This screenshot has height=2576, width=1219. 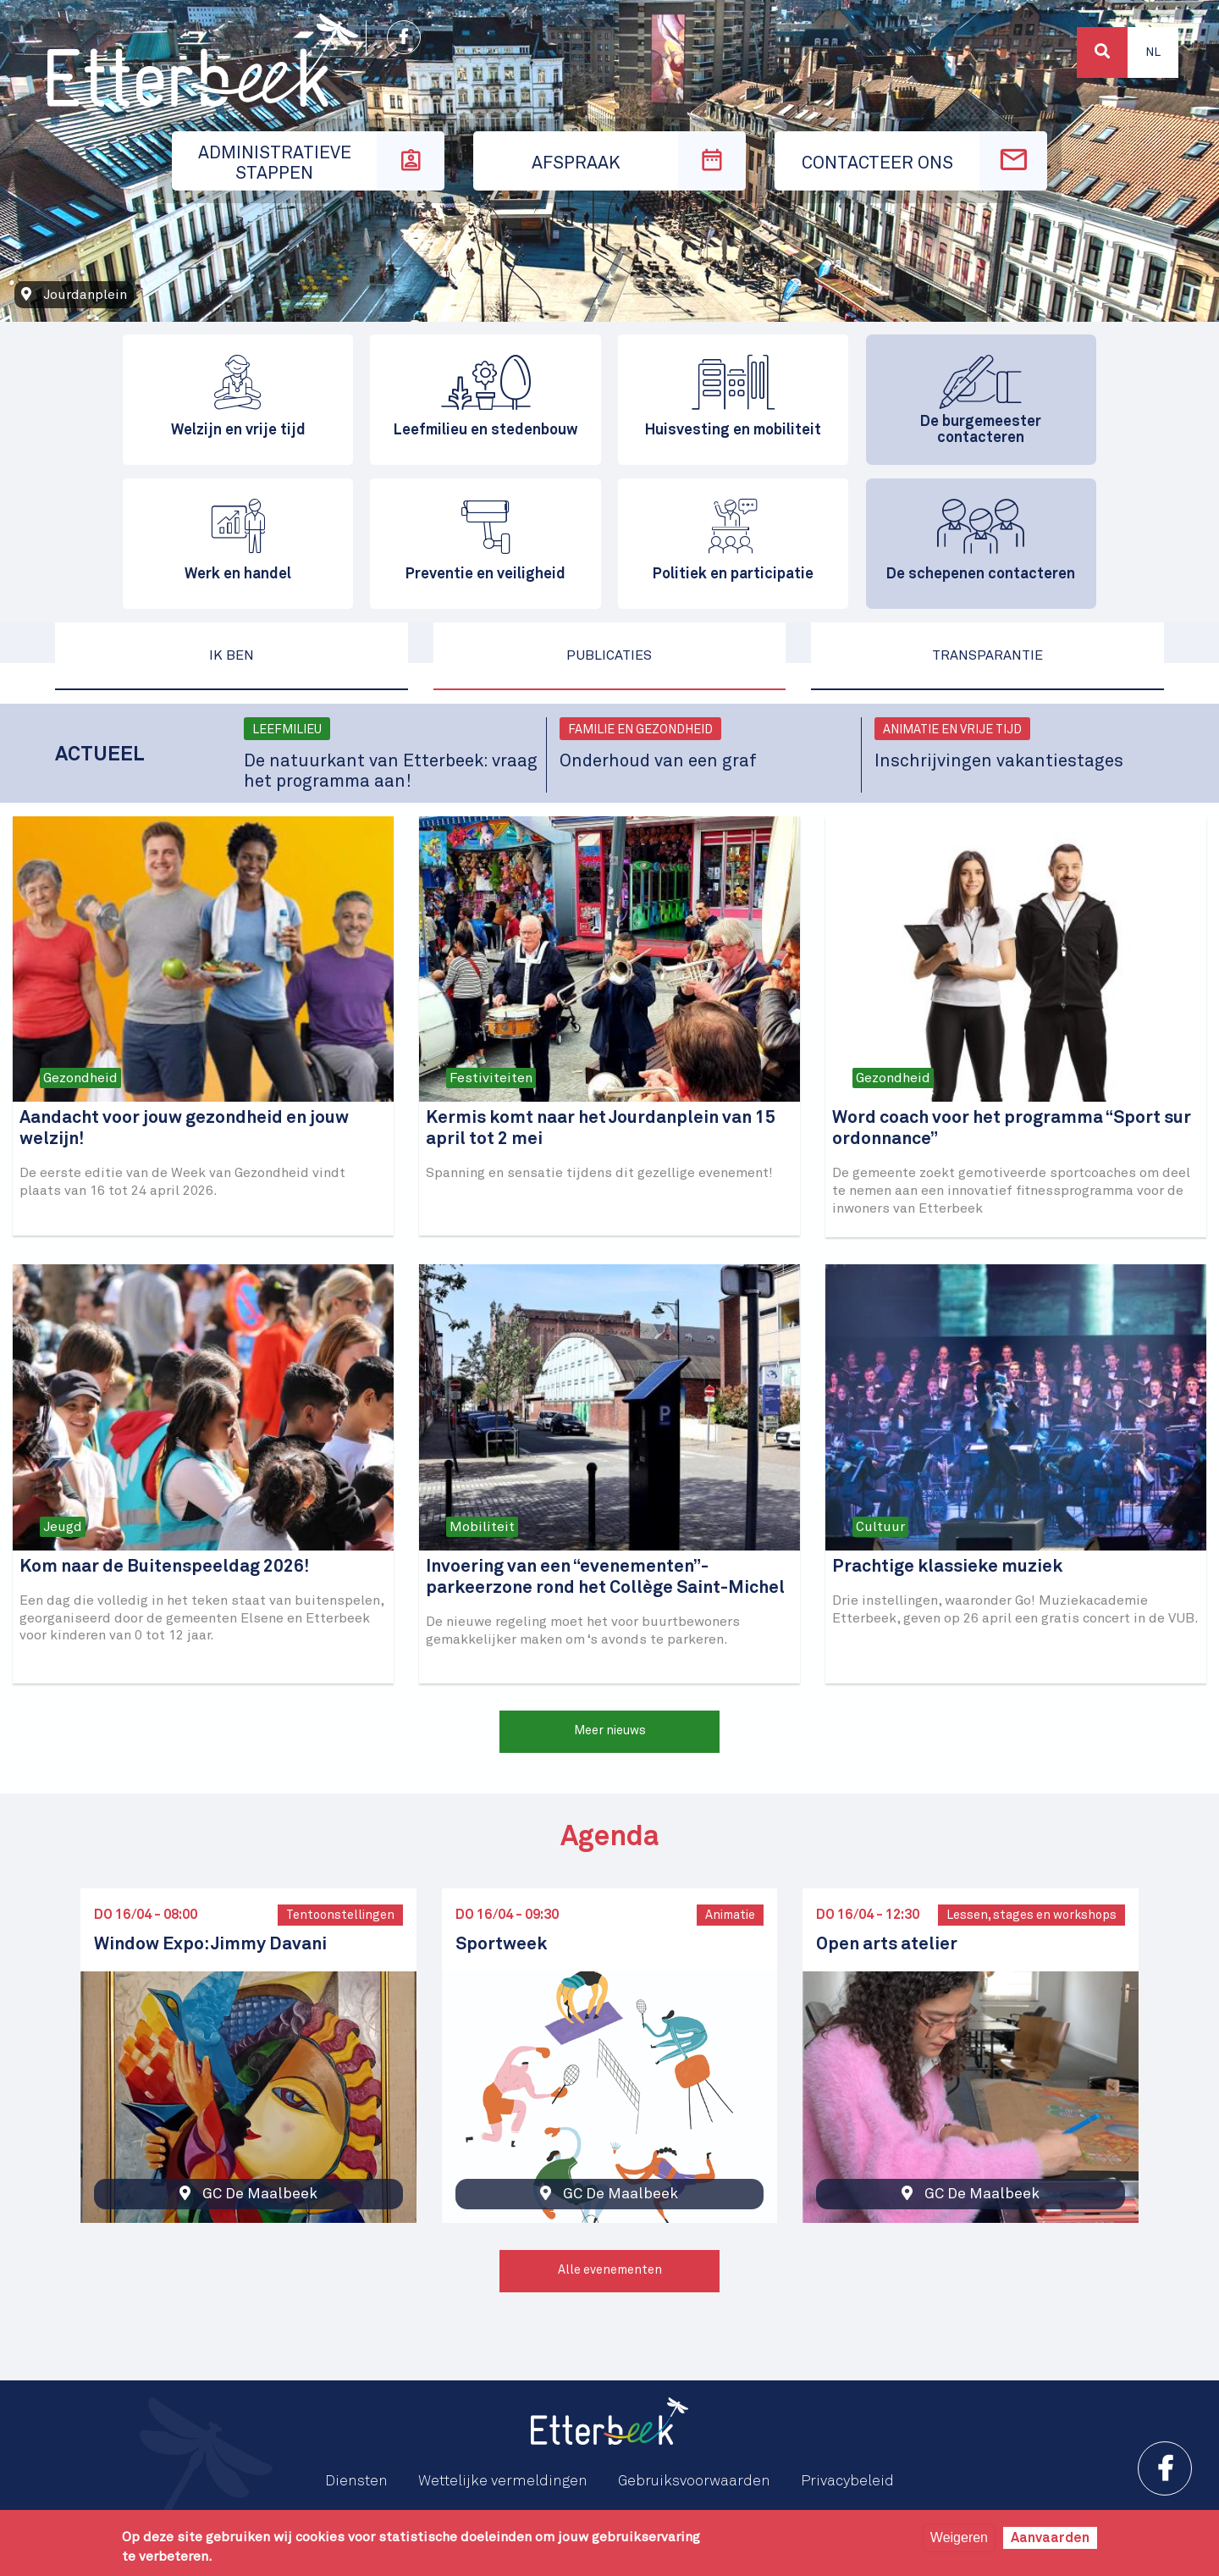 I want to click on Diensten, so click(x=356, y=2481).